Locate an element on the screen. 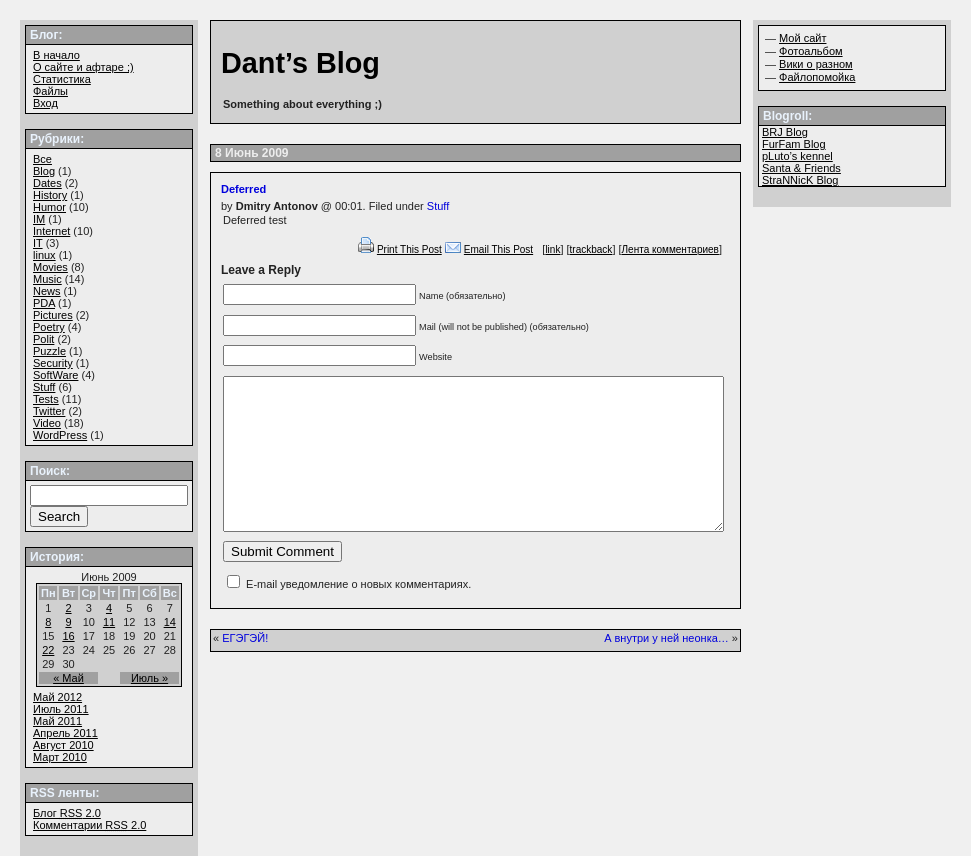  Комментарии 2.0 is located at coordinates (89, 825).